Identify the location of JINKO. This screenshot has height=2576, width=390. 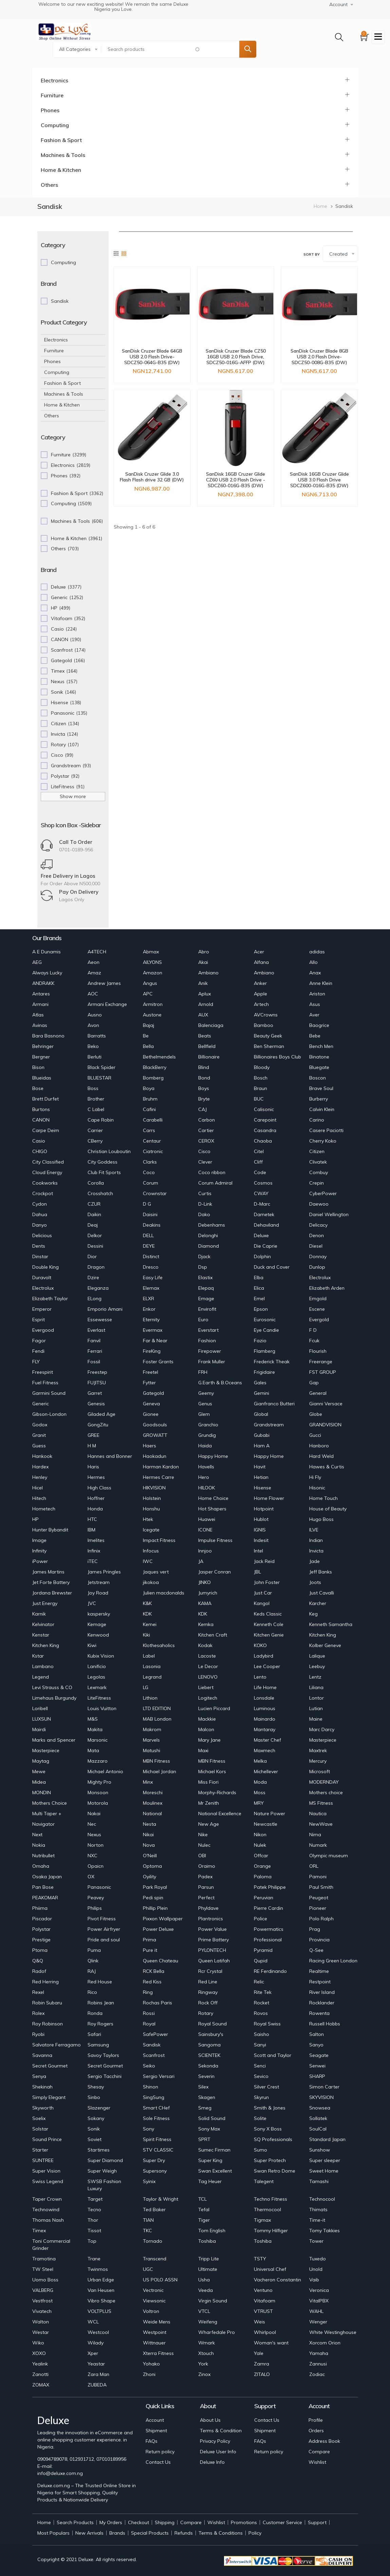
(204, 1582).